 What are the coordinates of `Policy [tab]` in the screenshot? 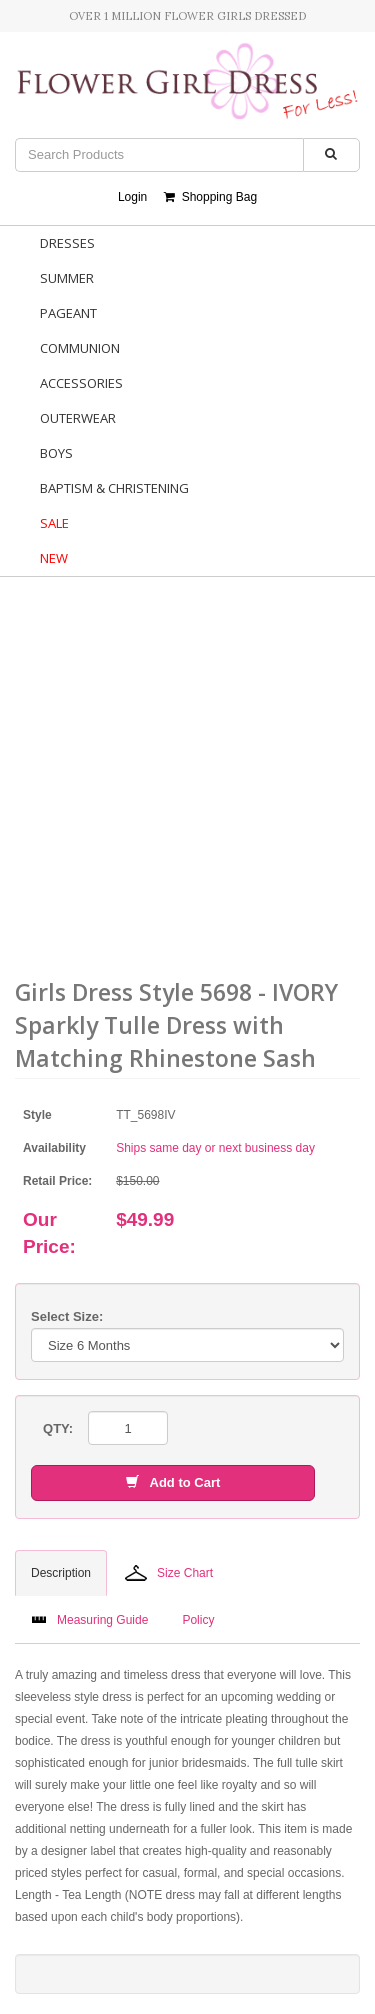 It's located at (198, 1620).